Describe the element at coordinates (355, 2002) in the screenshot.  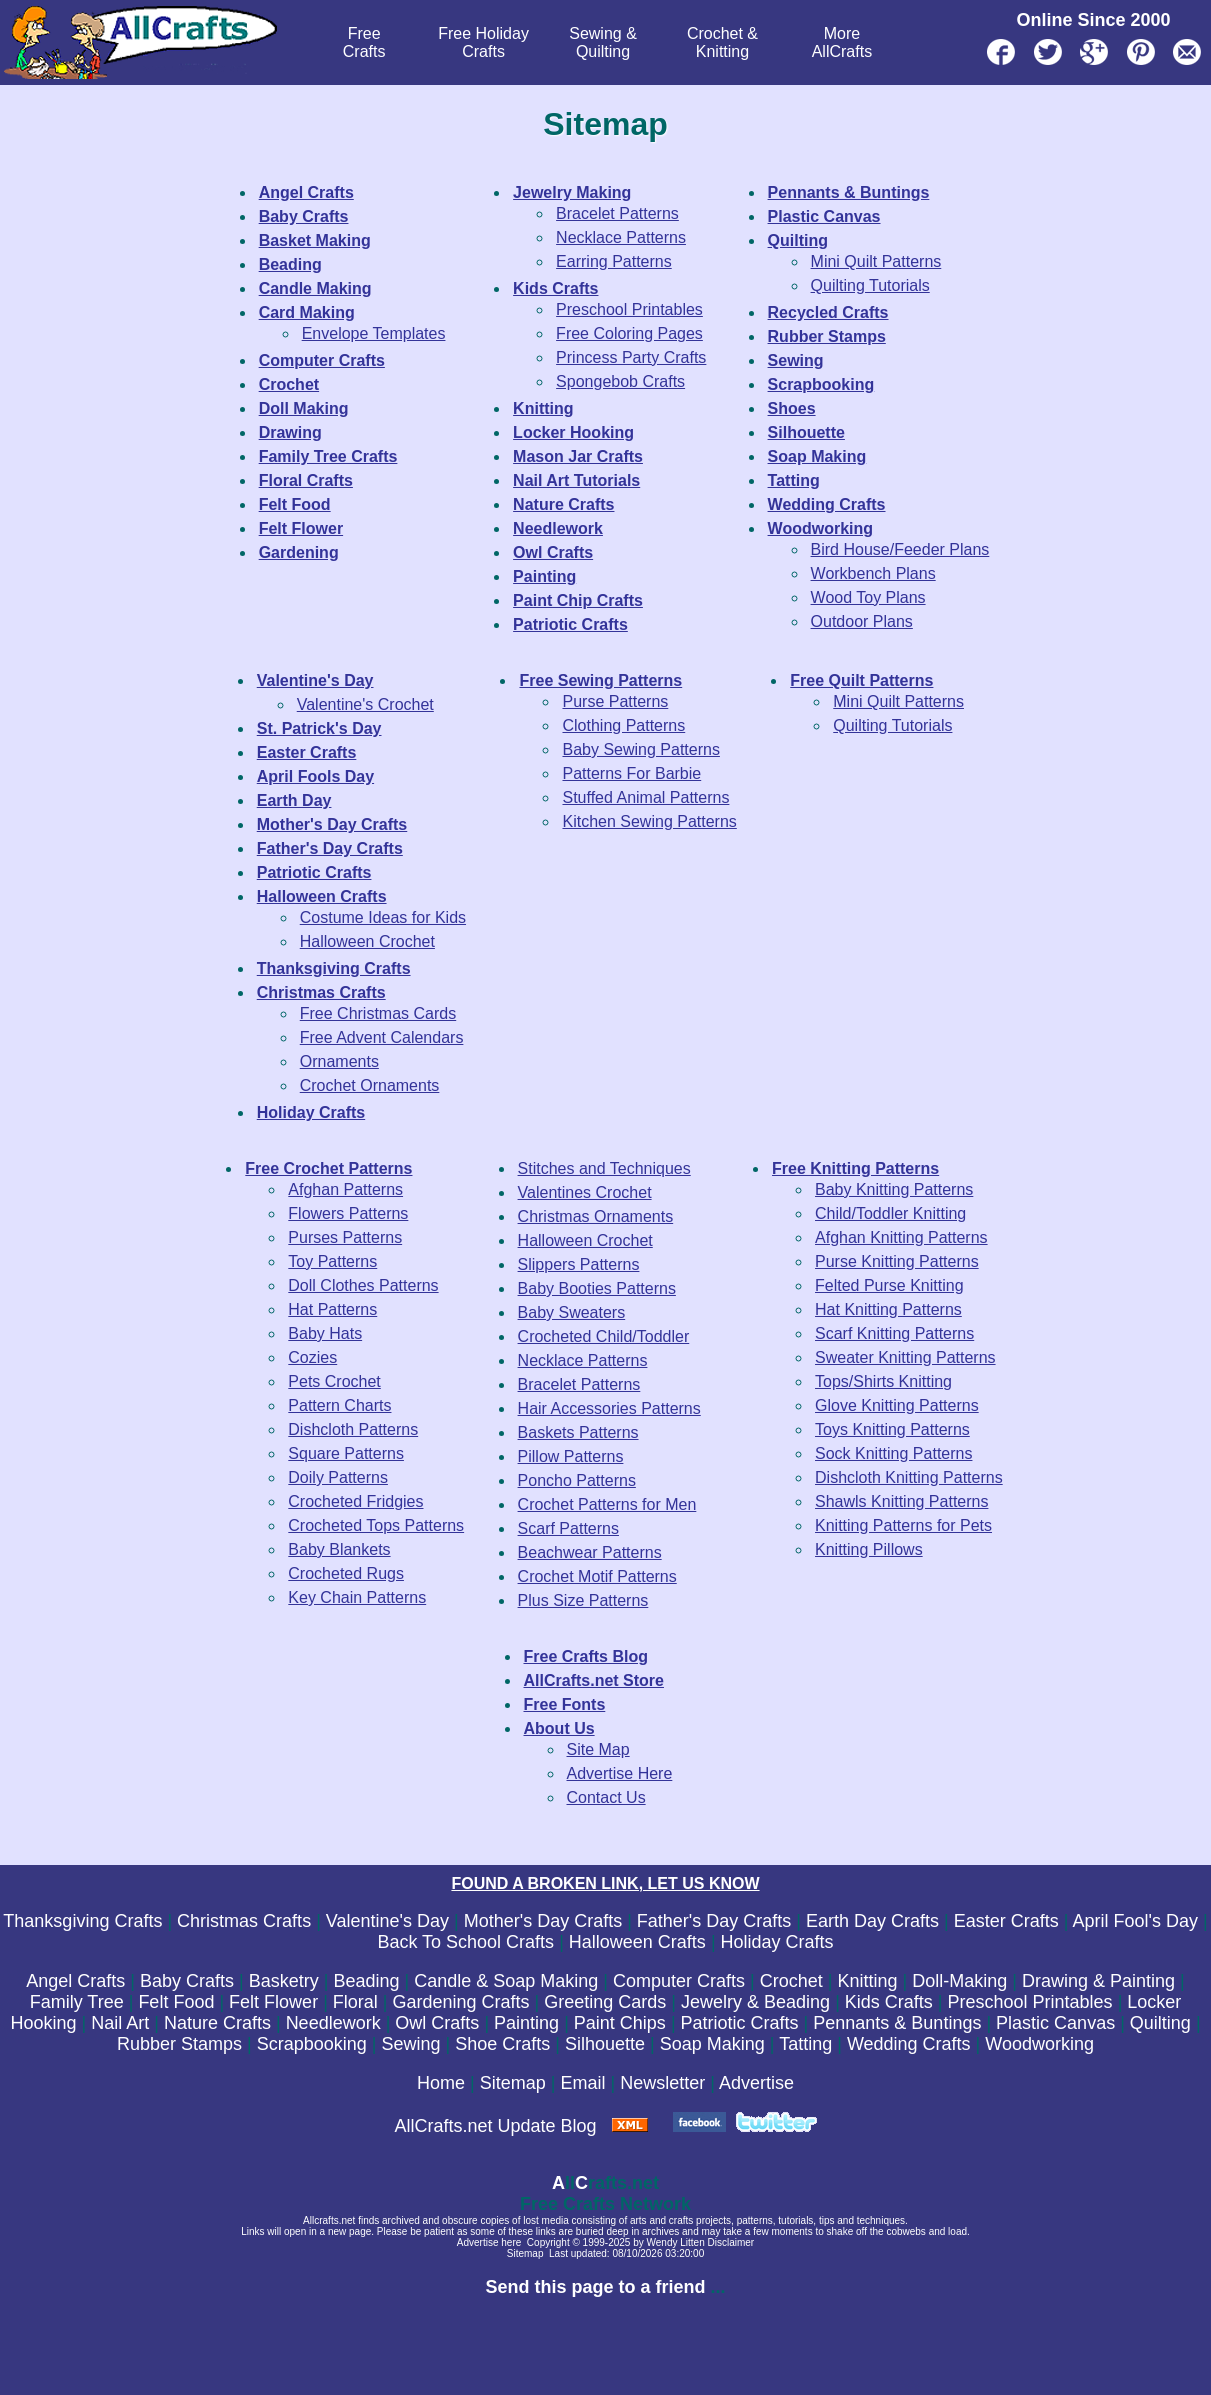
I see `Floral` at that location.